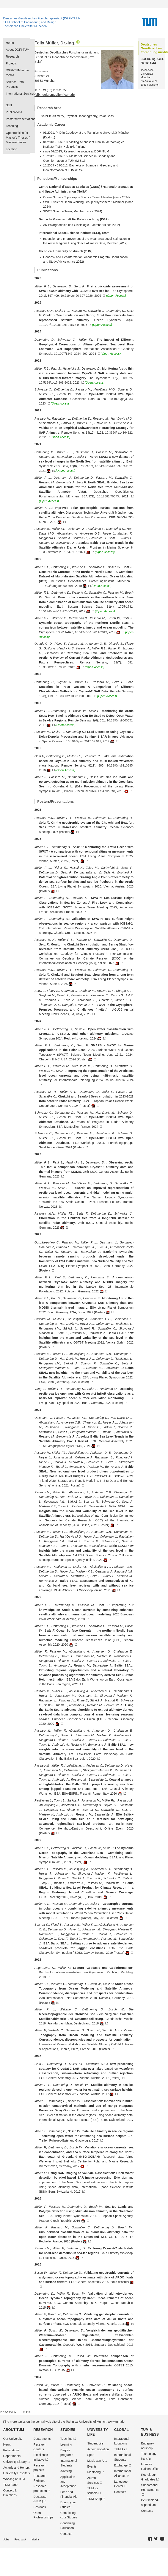  I want to click on 10.1594/pangaea.900691, so click(56, 586).